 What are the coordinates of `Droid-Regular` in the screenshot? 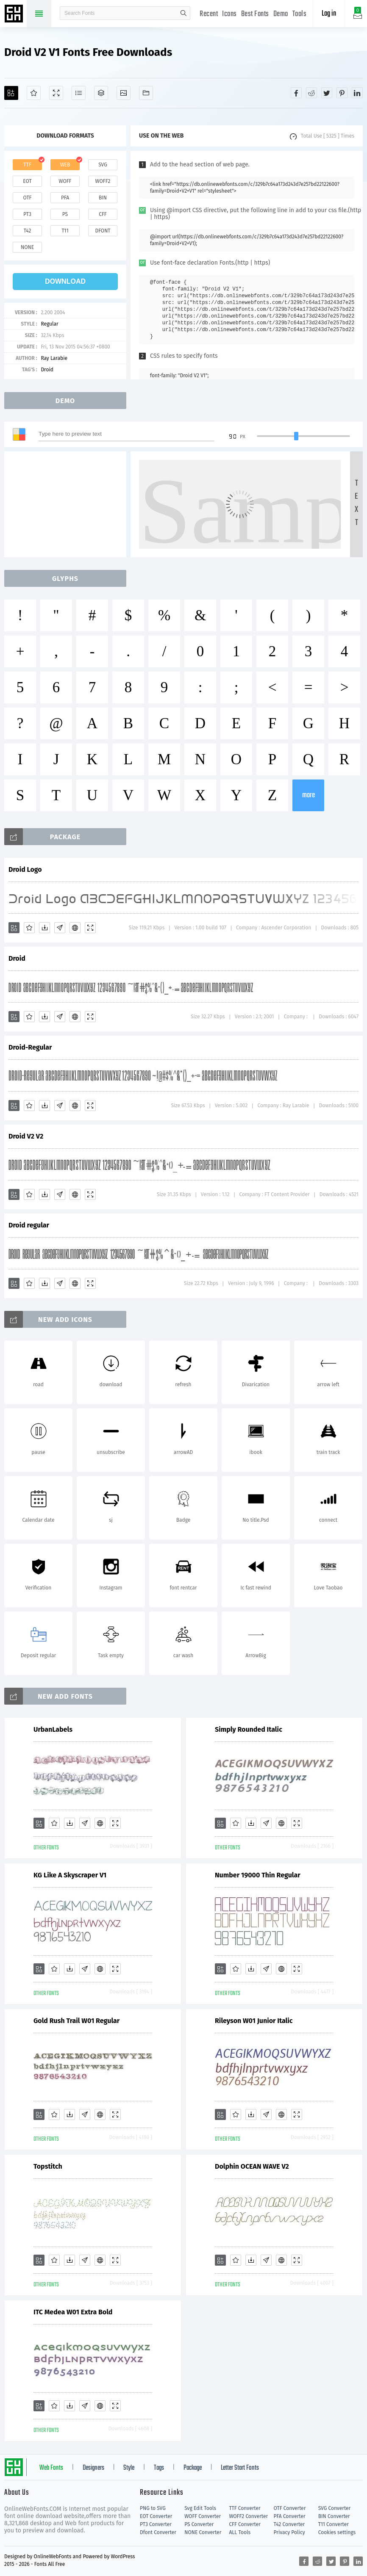 It's located at (30, 1047).